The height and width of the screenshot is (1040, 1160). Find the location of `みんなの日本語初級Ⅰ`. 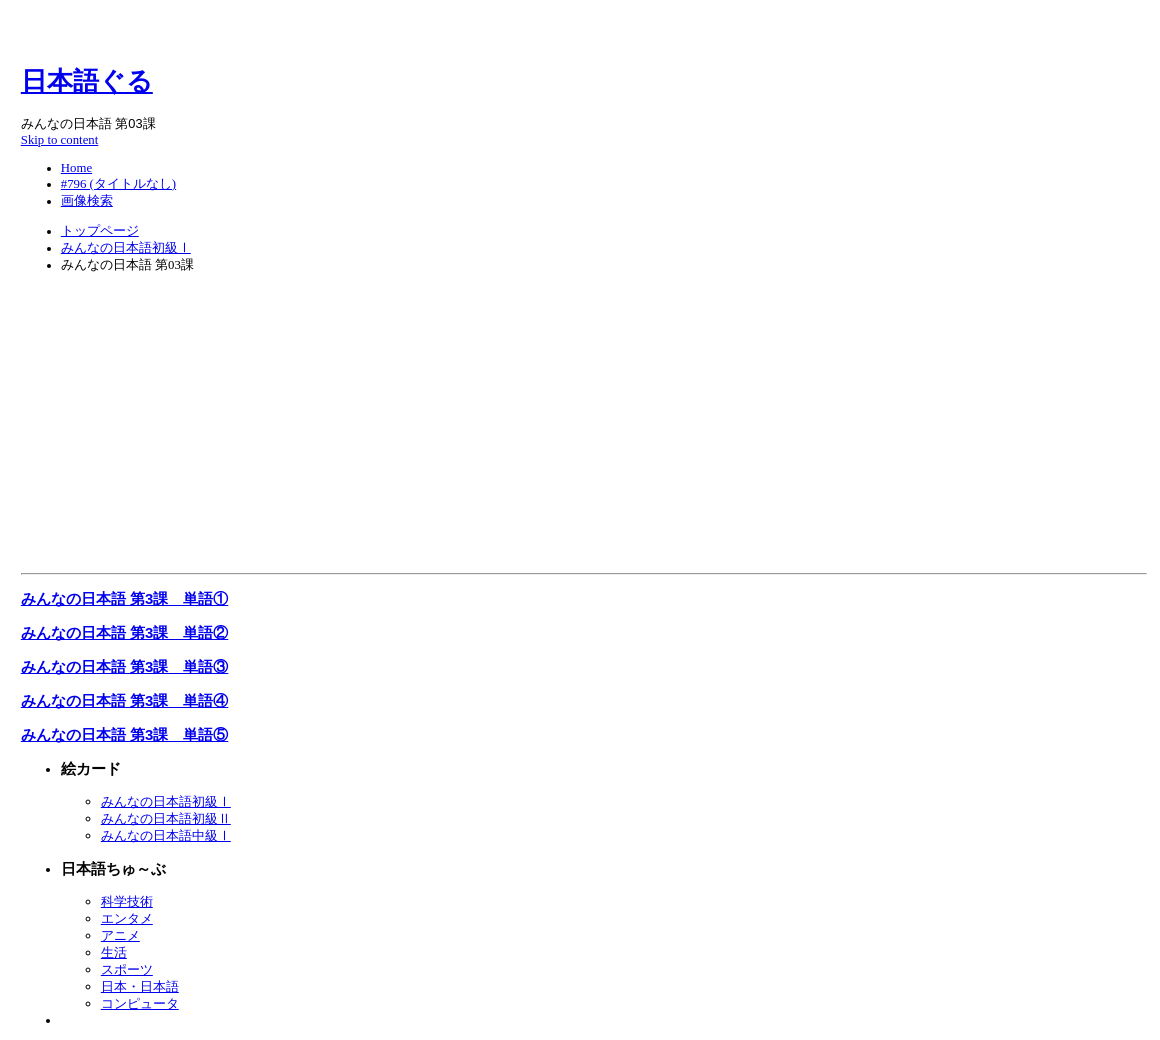

みんなの日本語初級Ⅰ is located at coordinates (126, 248).